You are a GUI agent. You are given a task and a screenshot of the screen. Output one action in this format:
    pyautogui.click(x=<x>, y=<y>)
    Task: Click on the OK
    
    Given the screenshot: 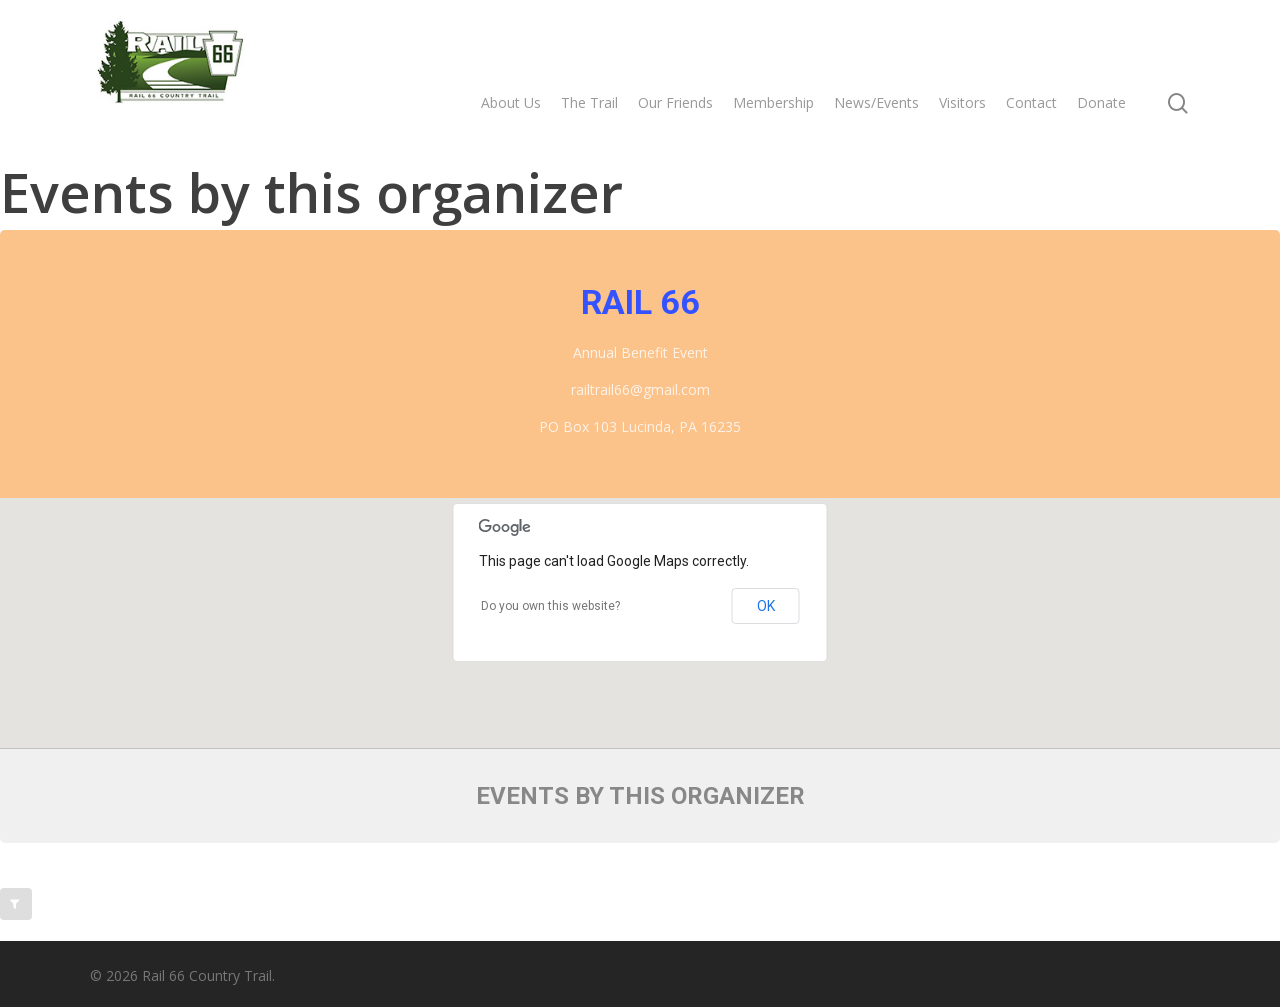 What is the action you would take?
    pyautogui.click(x=766, y=606)
    